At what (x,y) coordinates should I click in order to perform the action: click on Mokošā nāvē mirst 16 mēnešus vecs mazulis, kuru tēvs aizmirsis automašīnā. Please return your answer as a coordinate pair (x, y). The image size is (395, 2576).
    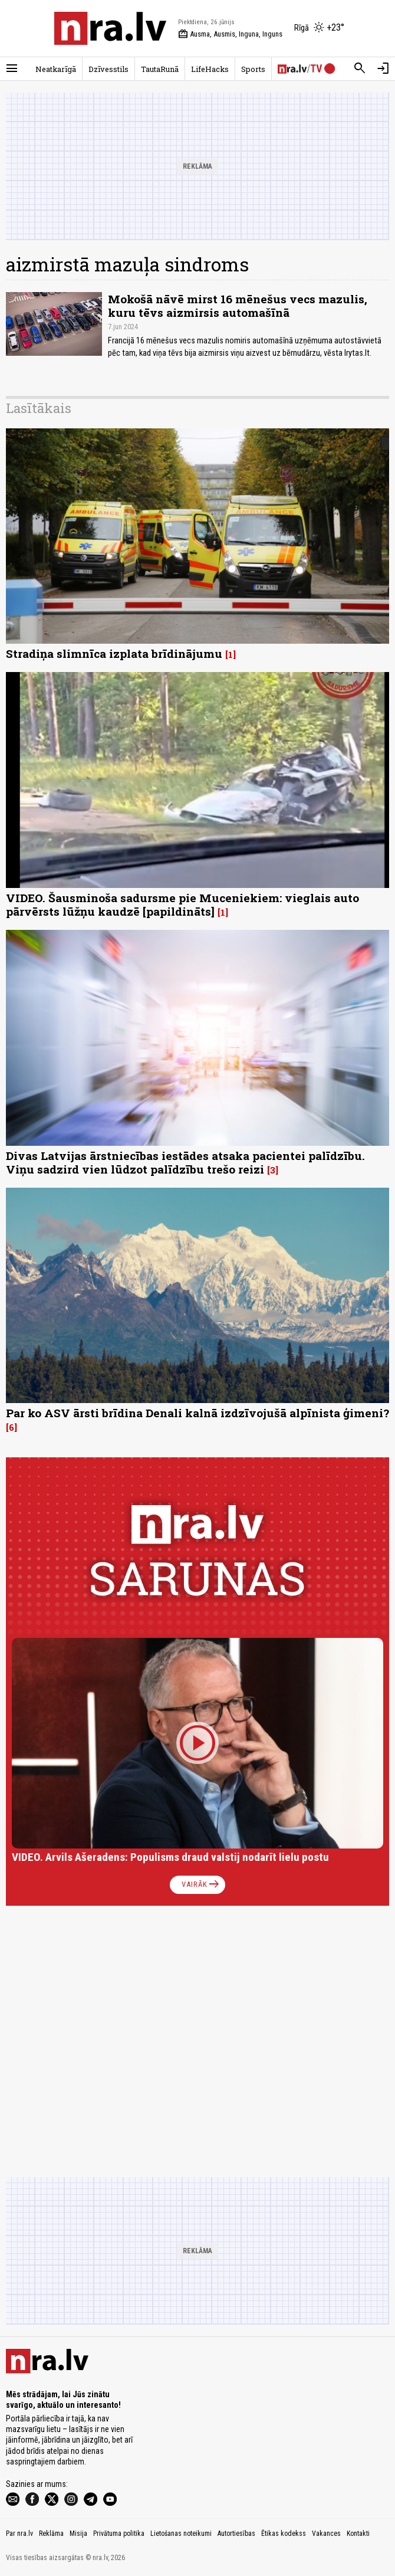
    Looking at the image, I should click on (237, 305).